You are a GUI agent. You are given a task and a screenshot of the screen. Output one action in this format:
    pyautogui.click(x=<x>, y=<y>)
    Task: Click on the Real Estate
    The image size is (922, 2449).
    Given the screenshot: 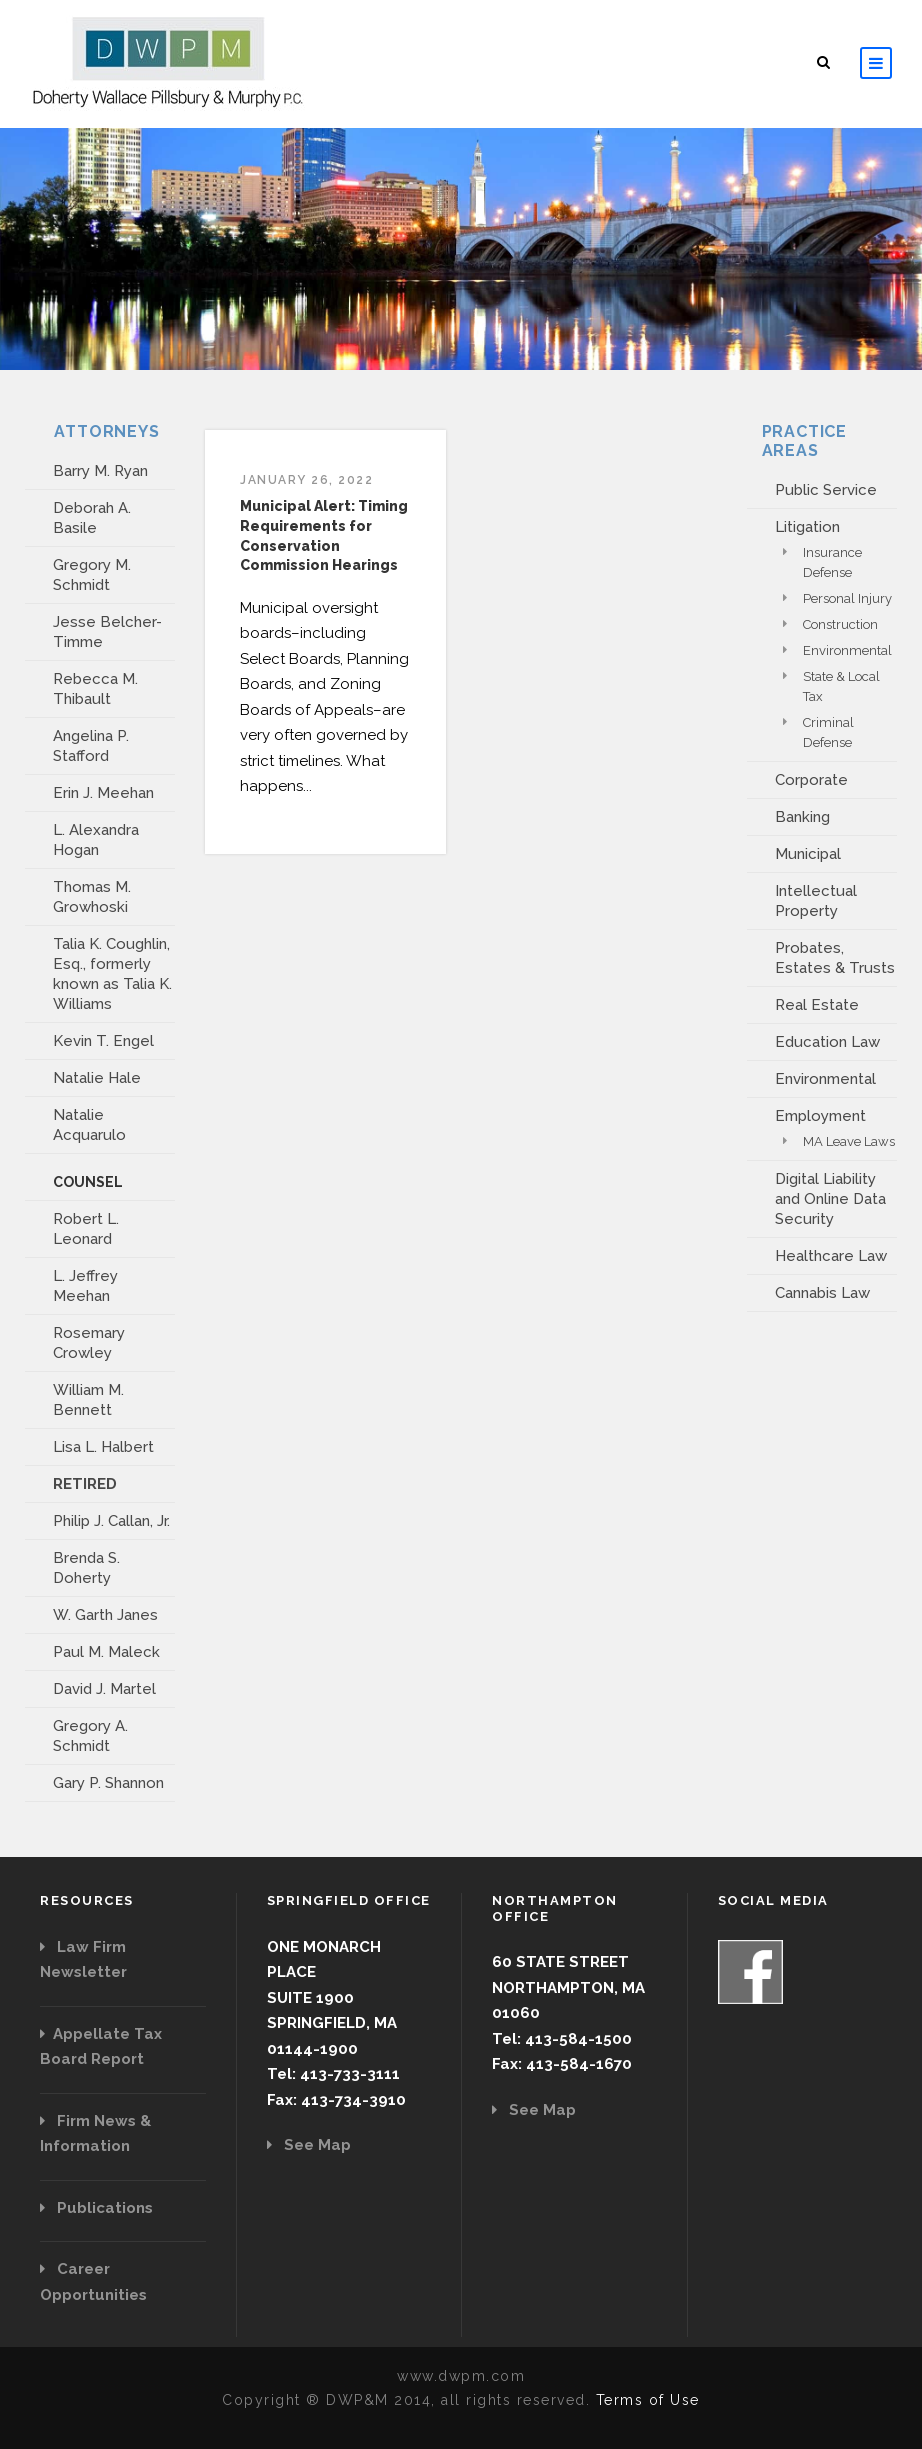 What is the action you would take?
    pyautogui.click(x=817, y=1005)
    